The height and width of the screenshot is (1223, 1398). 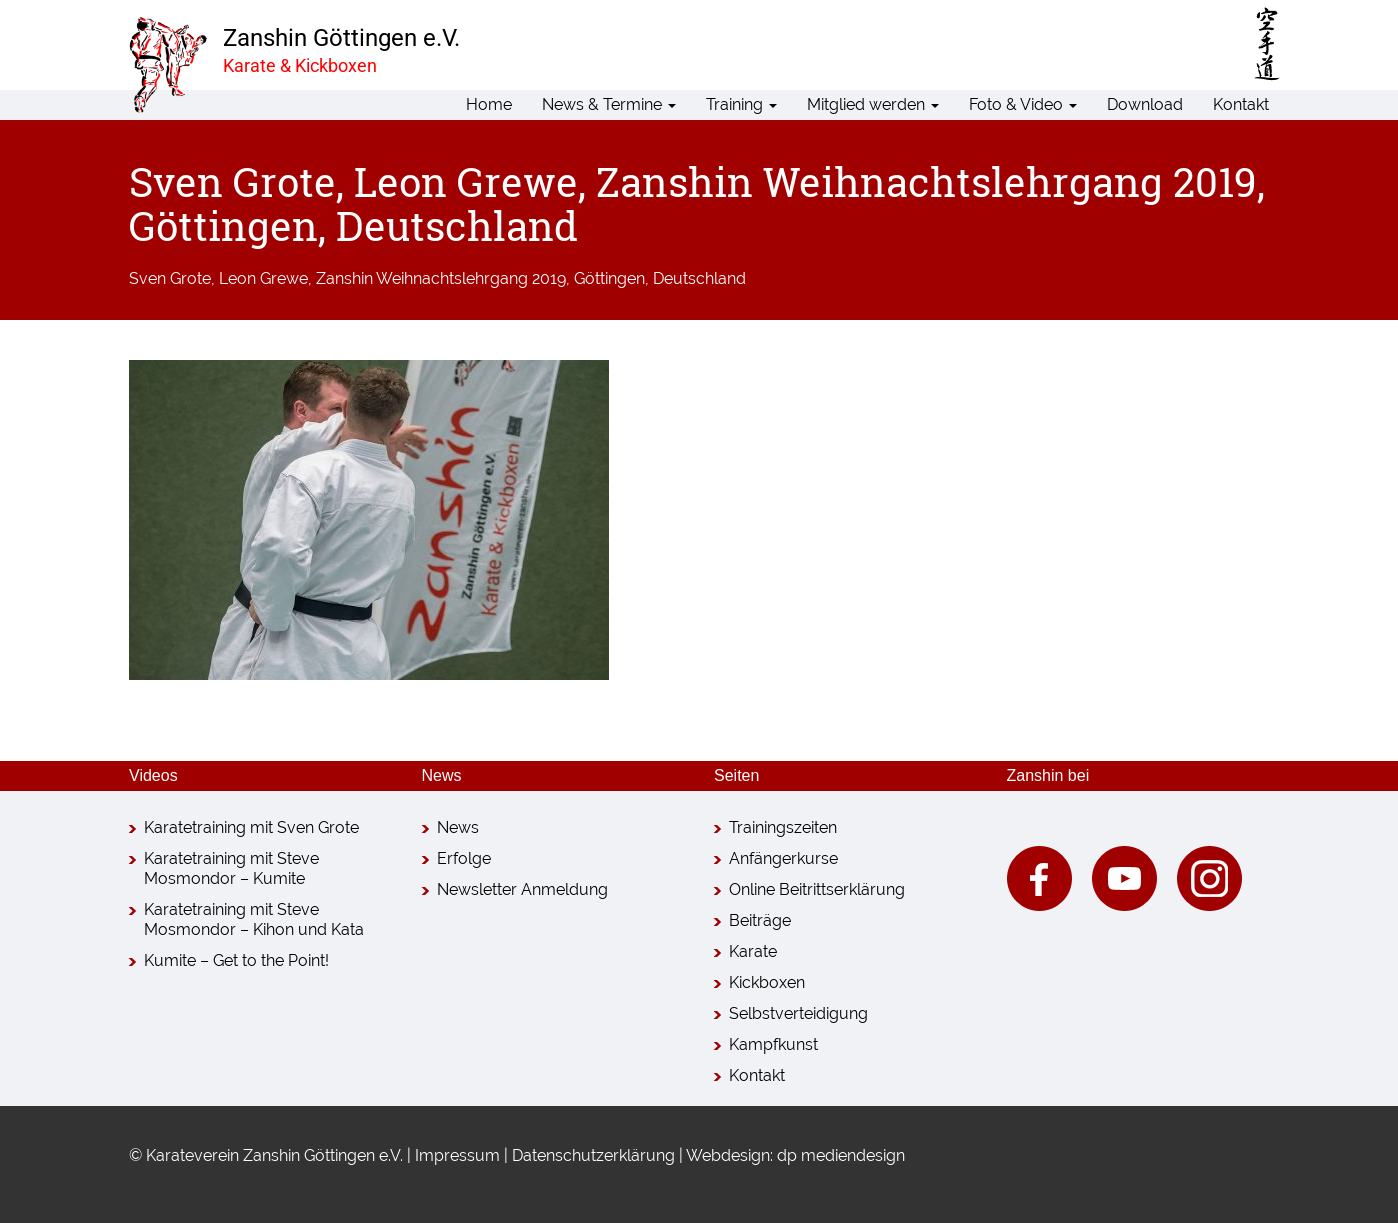 What do you see at coordinates (741, 104) in the screenshot?
I see `Training` at bounding box center [741, 104].